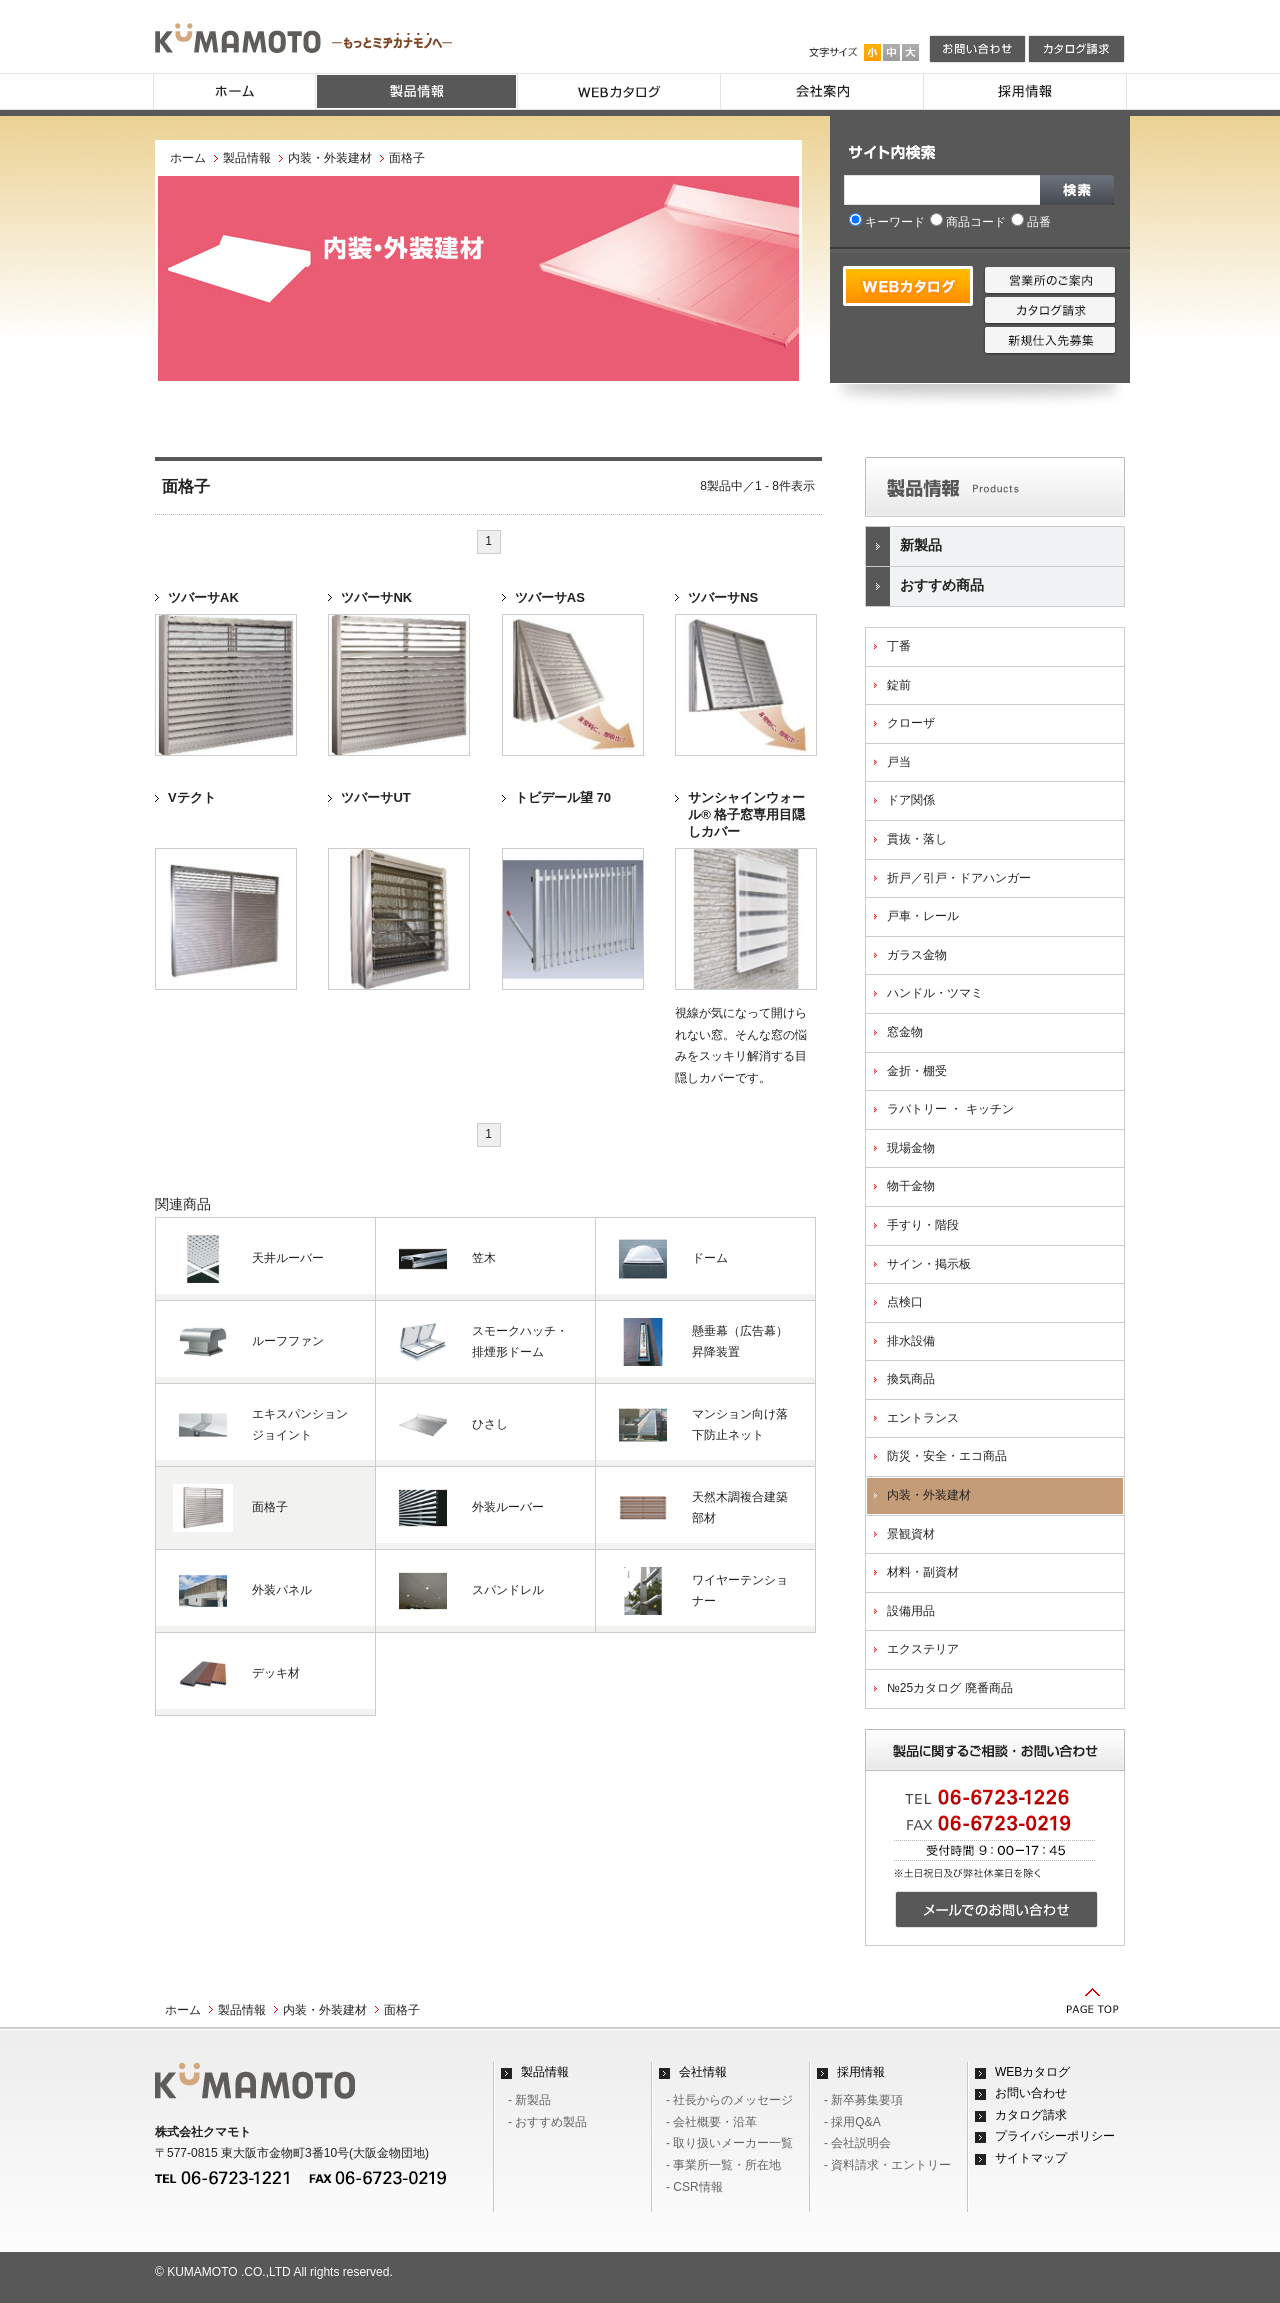  What do you see at coordinates (1031, 2115) in the screenshot?
I see `カタログ請求` at bounding box center [1031, 2115].